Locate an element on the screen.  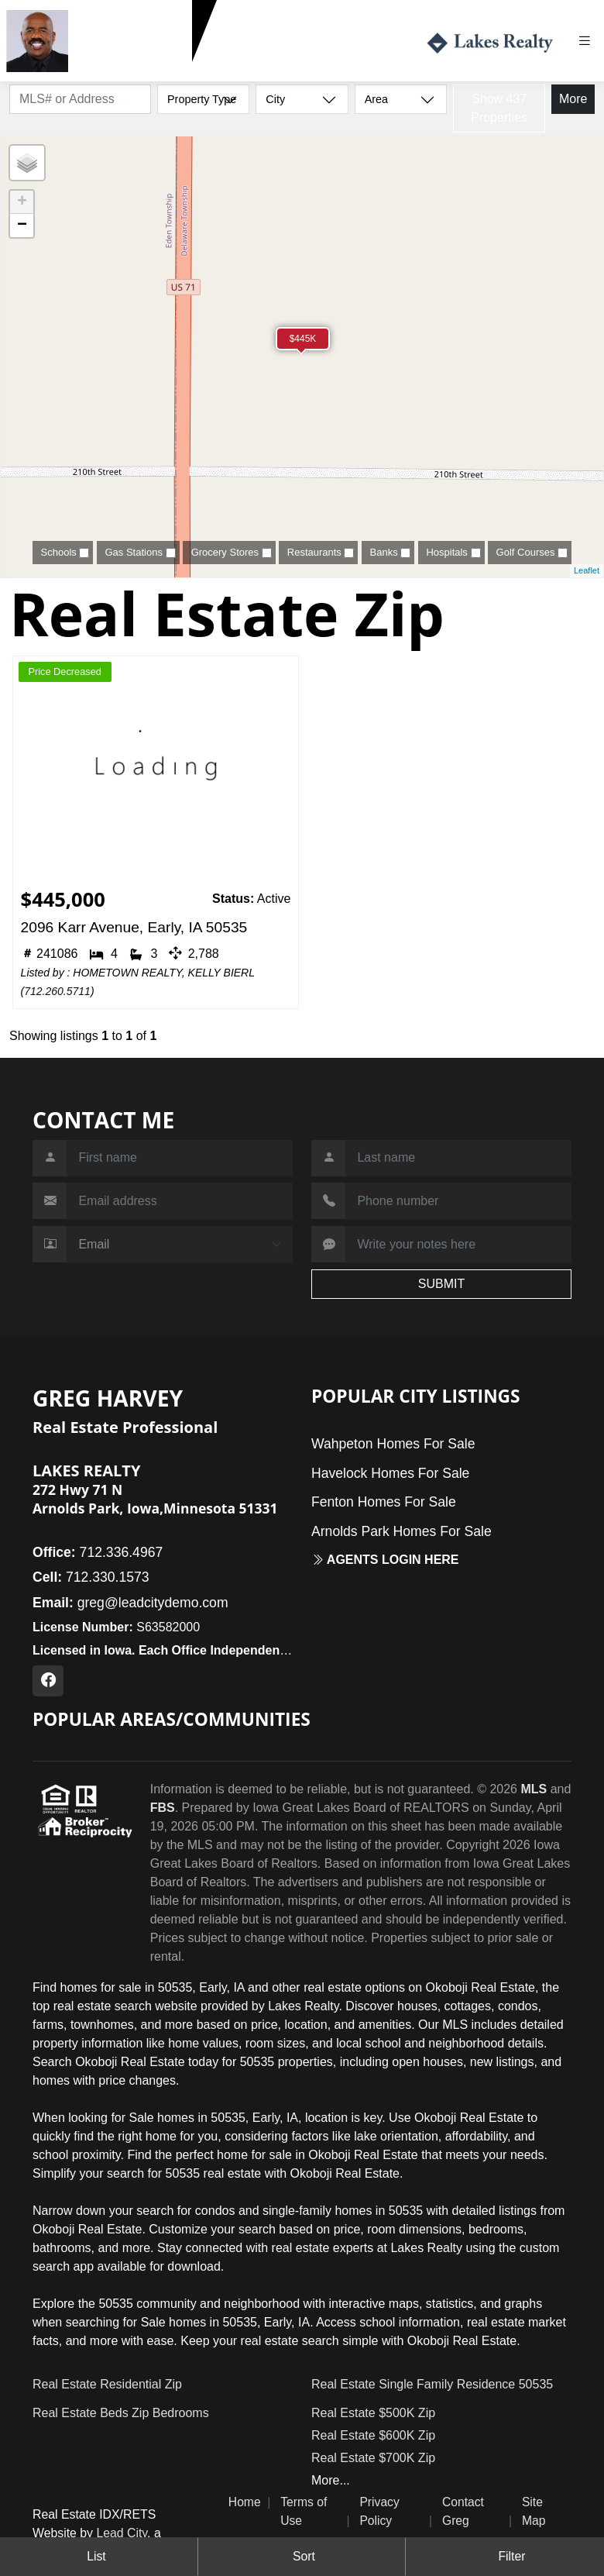
+ [button] is located at coordinates (22, 202).